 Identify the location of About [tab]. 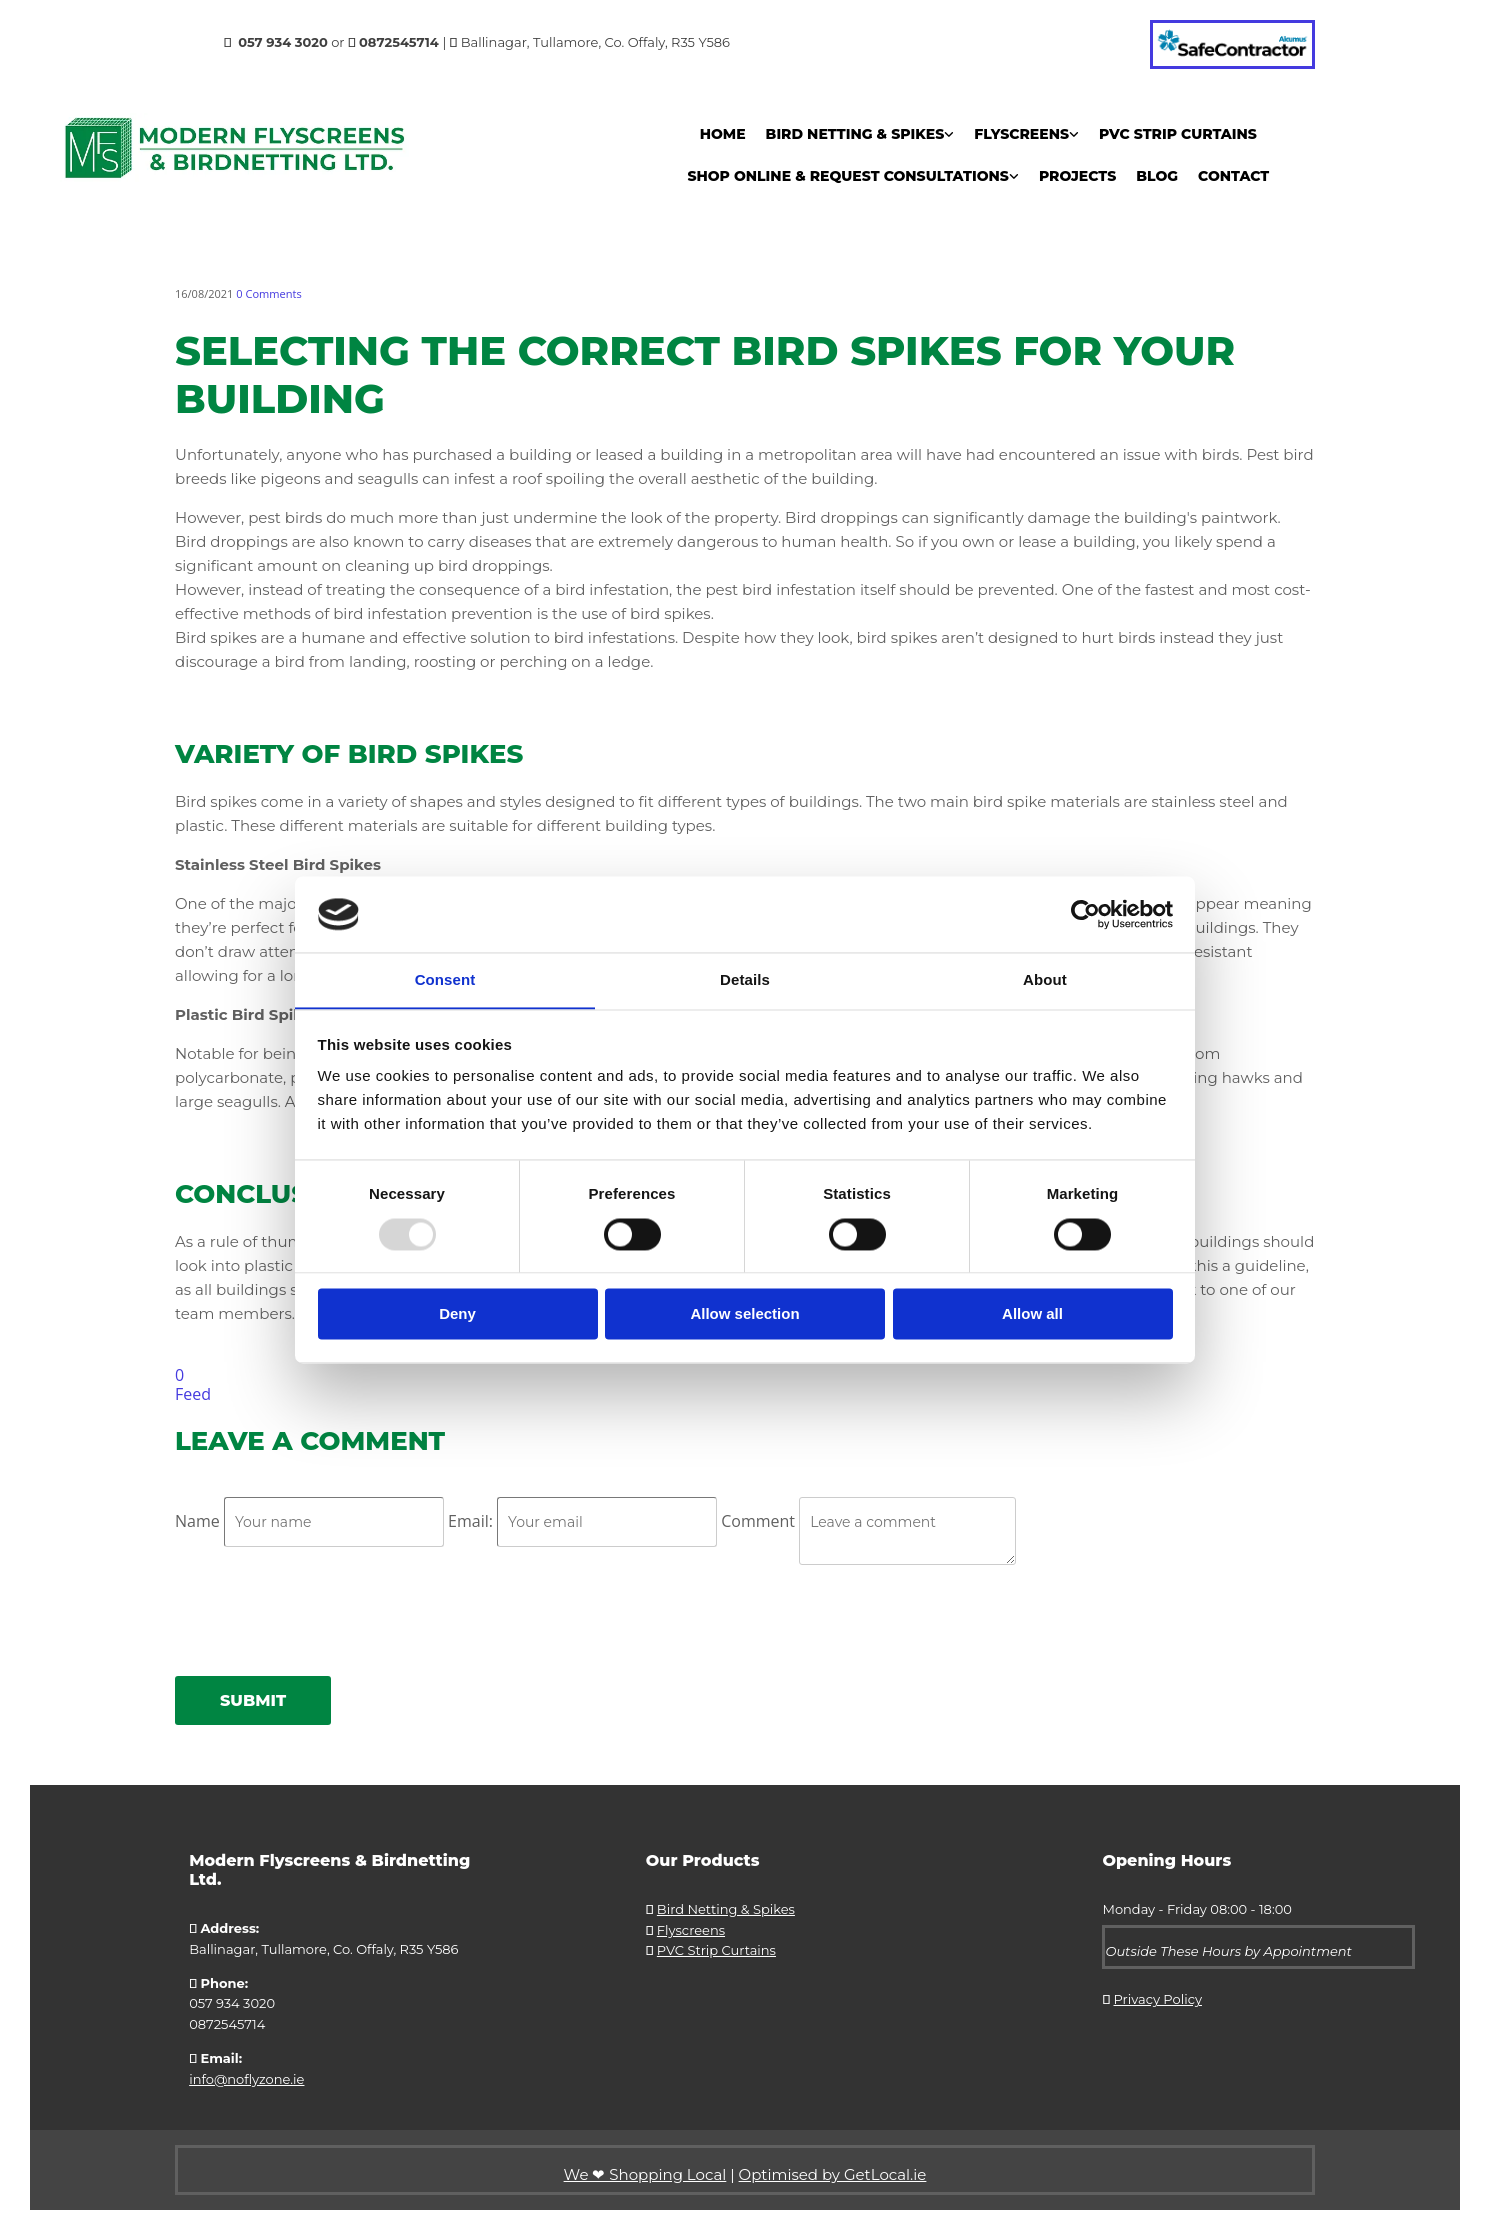
(1045, 979).